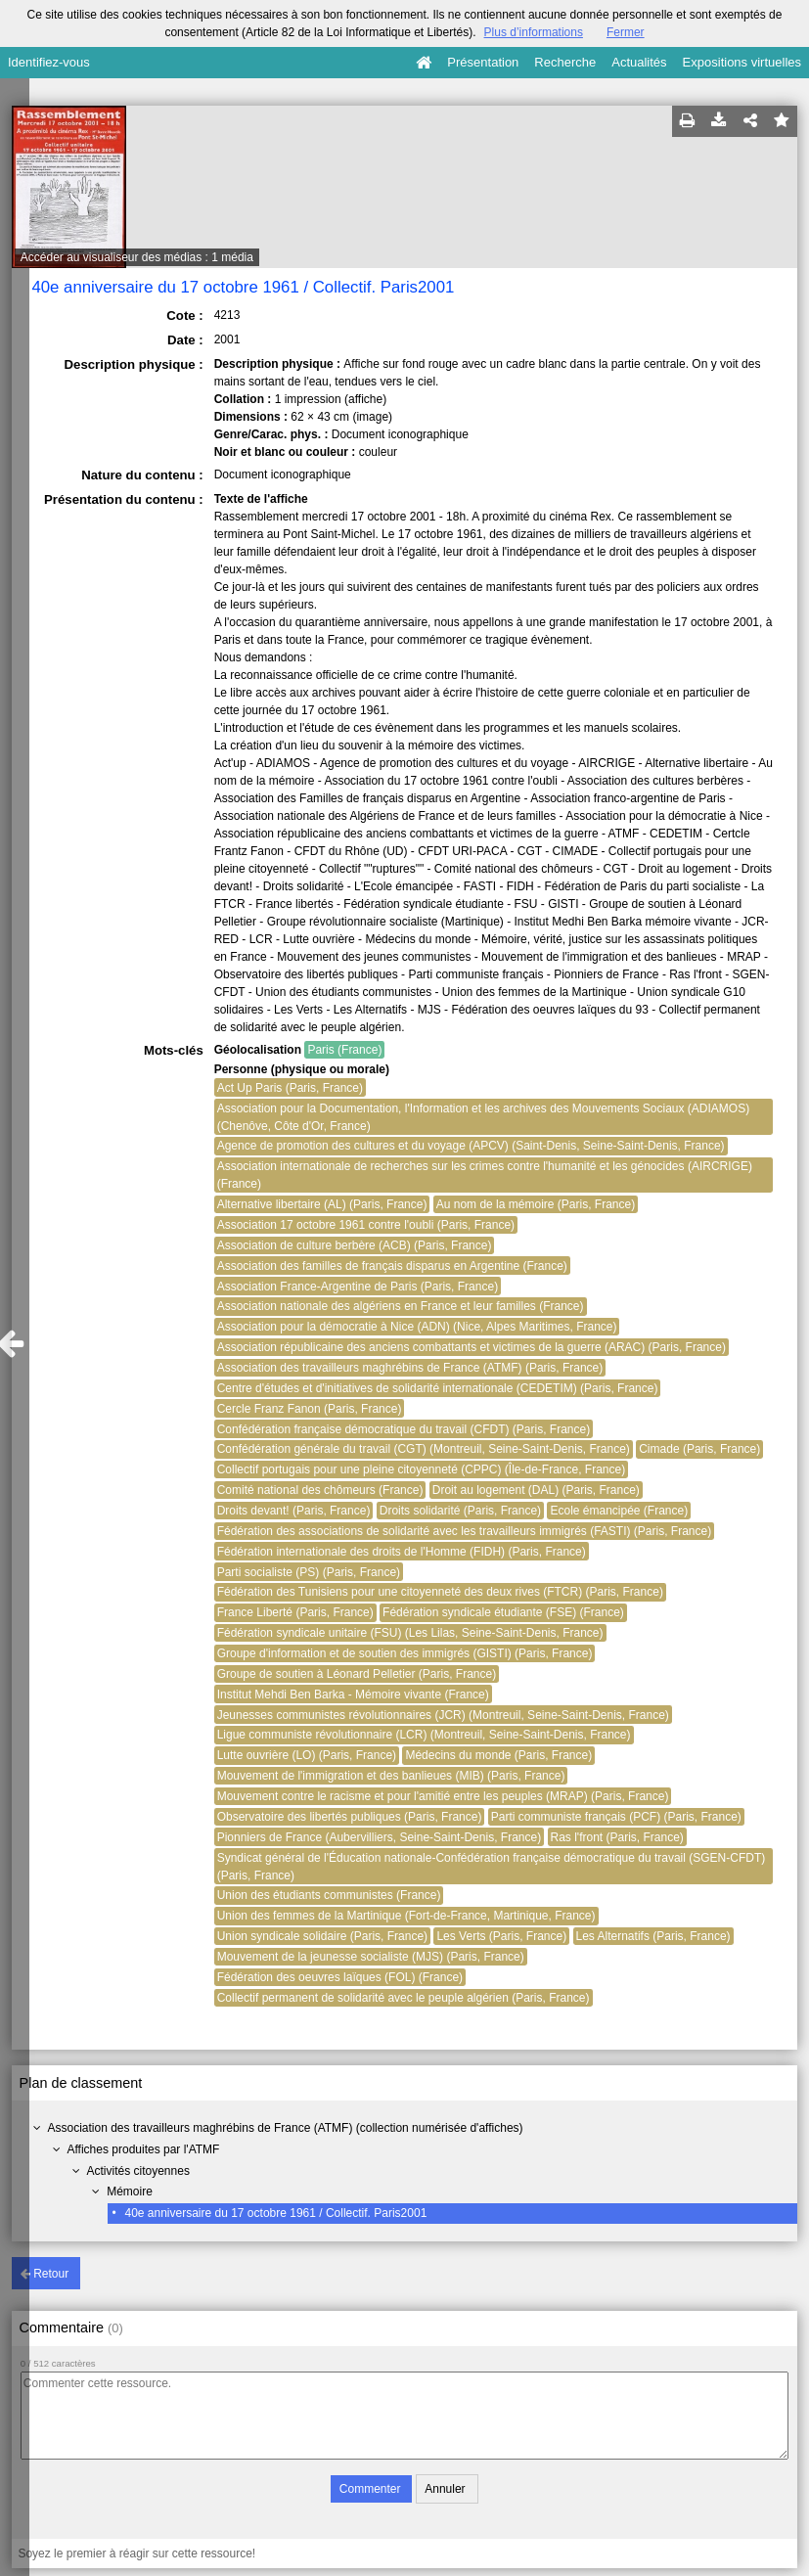 The image size is (809, 2576). Describe the element at coordinates (638, 62) in the screenshot. I see `Actualités` at that location.